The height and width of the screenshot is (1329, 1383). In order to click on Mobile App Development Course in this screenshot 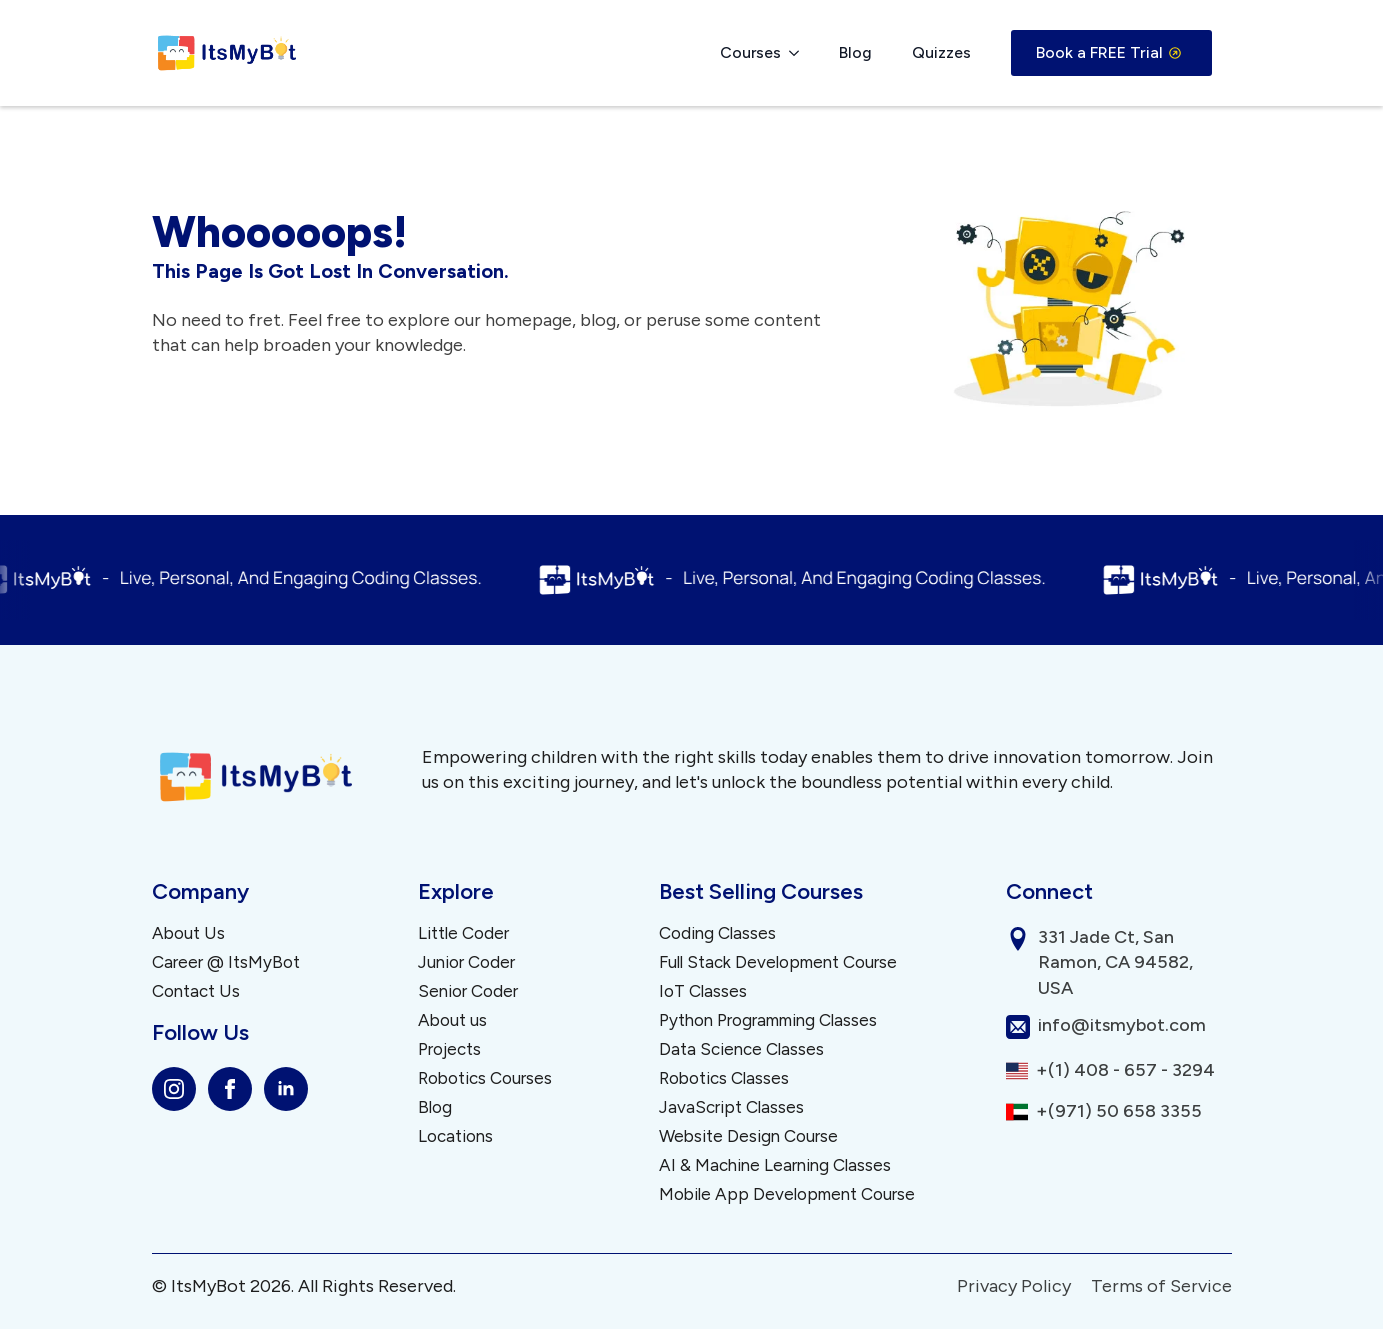, I will do `click(787, 1194)`.